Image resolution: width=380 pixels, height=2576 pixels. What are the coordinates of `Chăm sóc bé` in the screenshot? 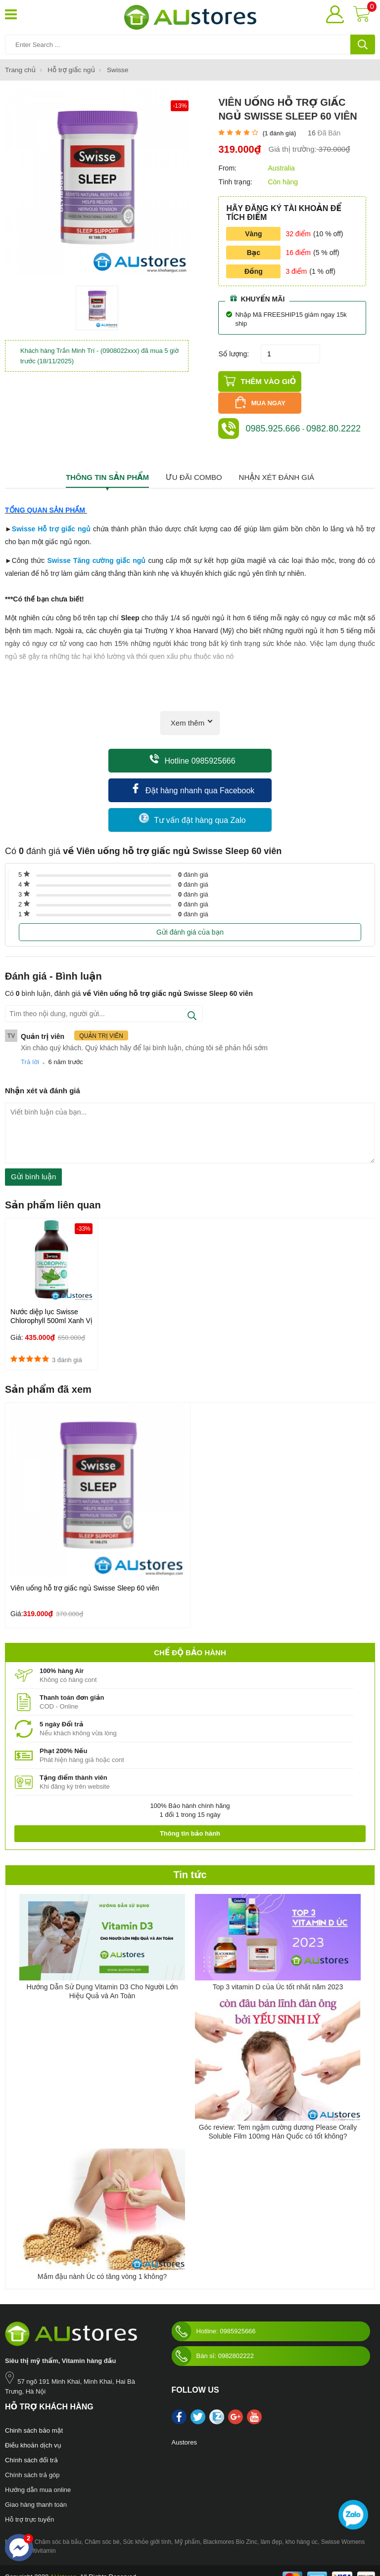 It's located at (102, 2527).